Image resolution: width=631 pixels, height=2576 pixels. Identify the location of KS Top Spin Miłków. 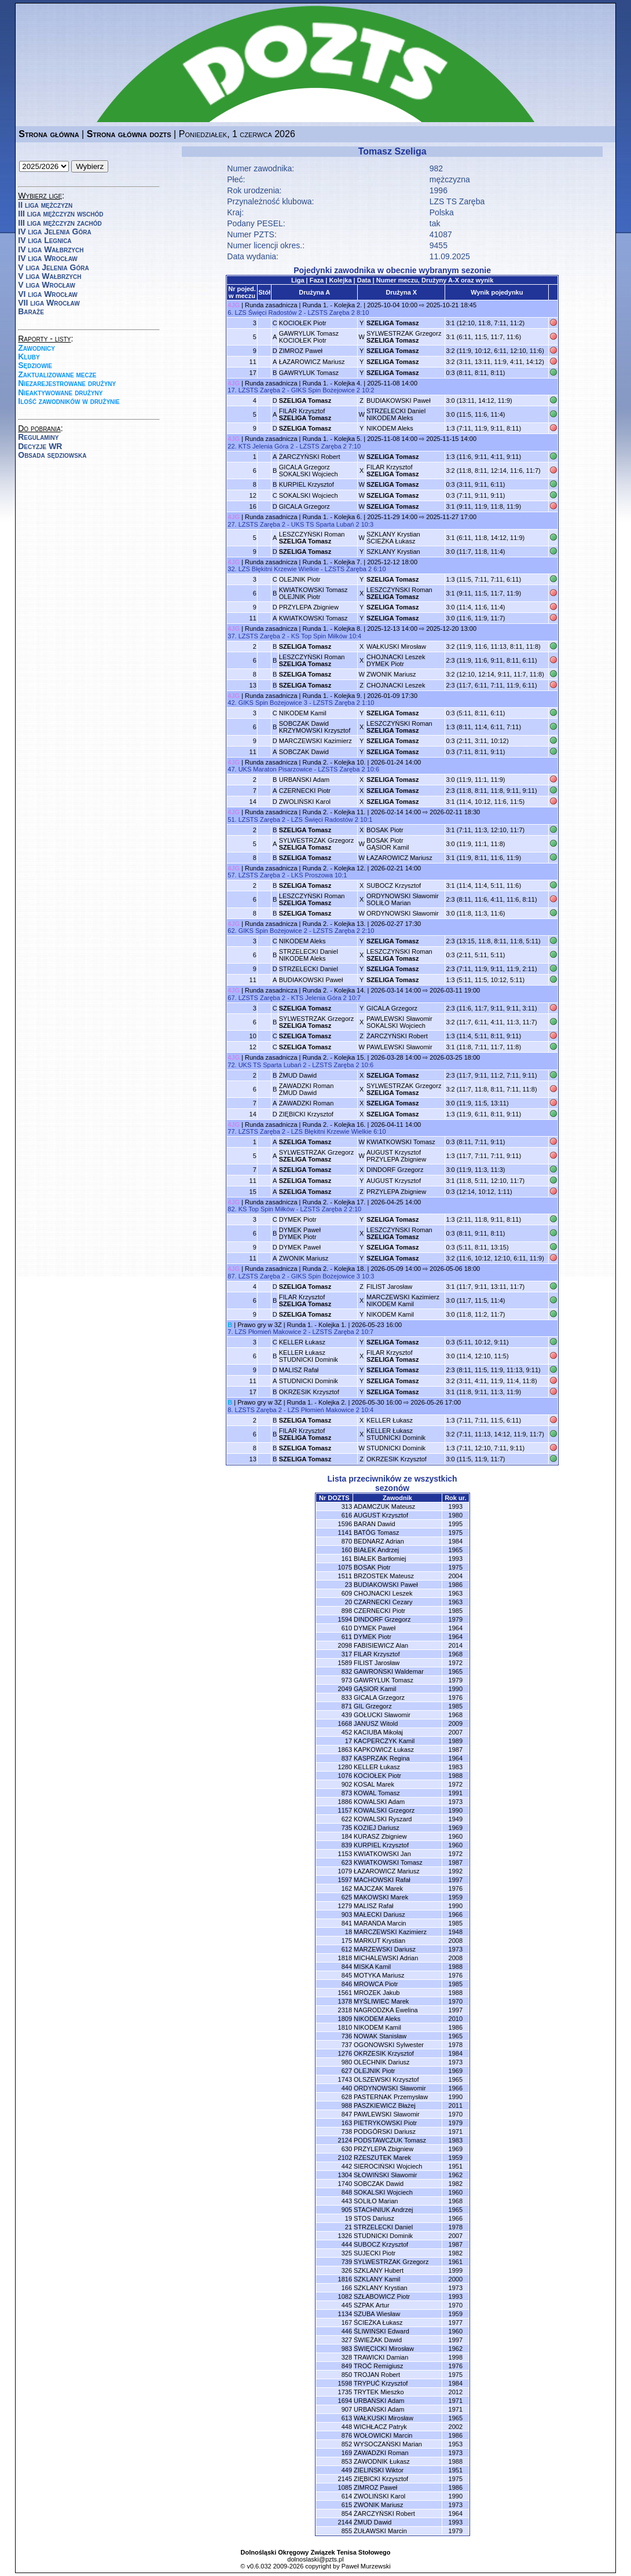
(319, 636).